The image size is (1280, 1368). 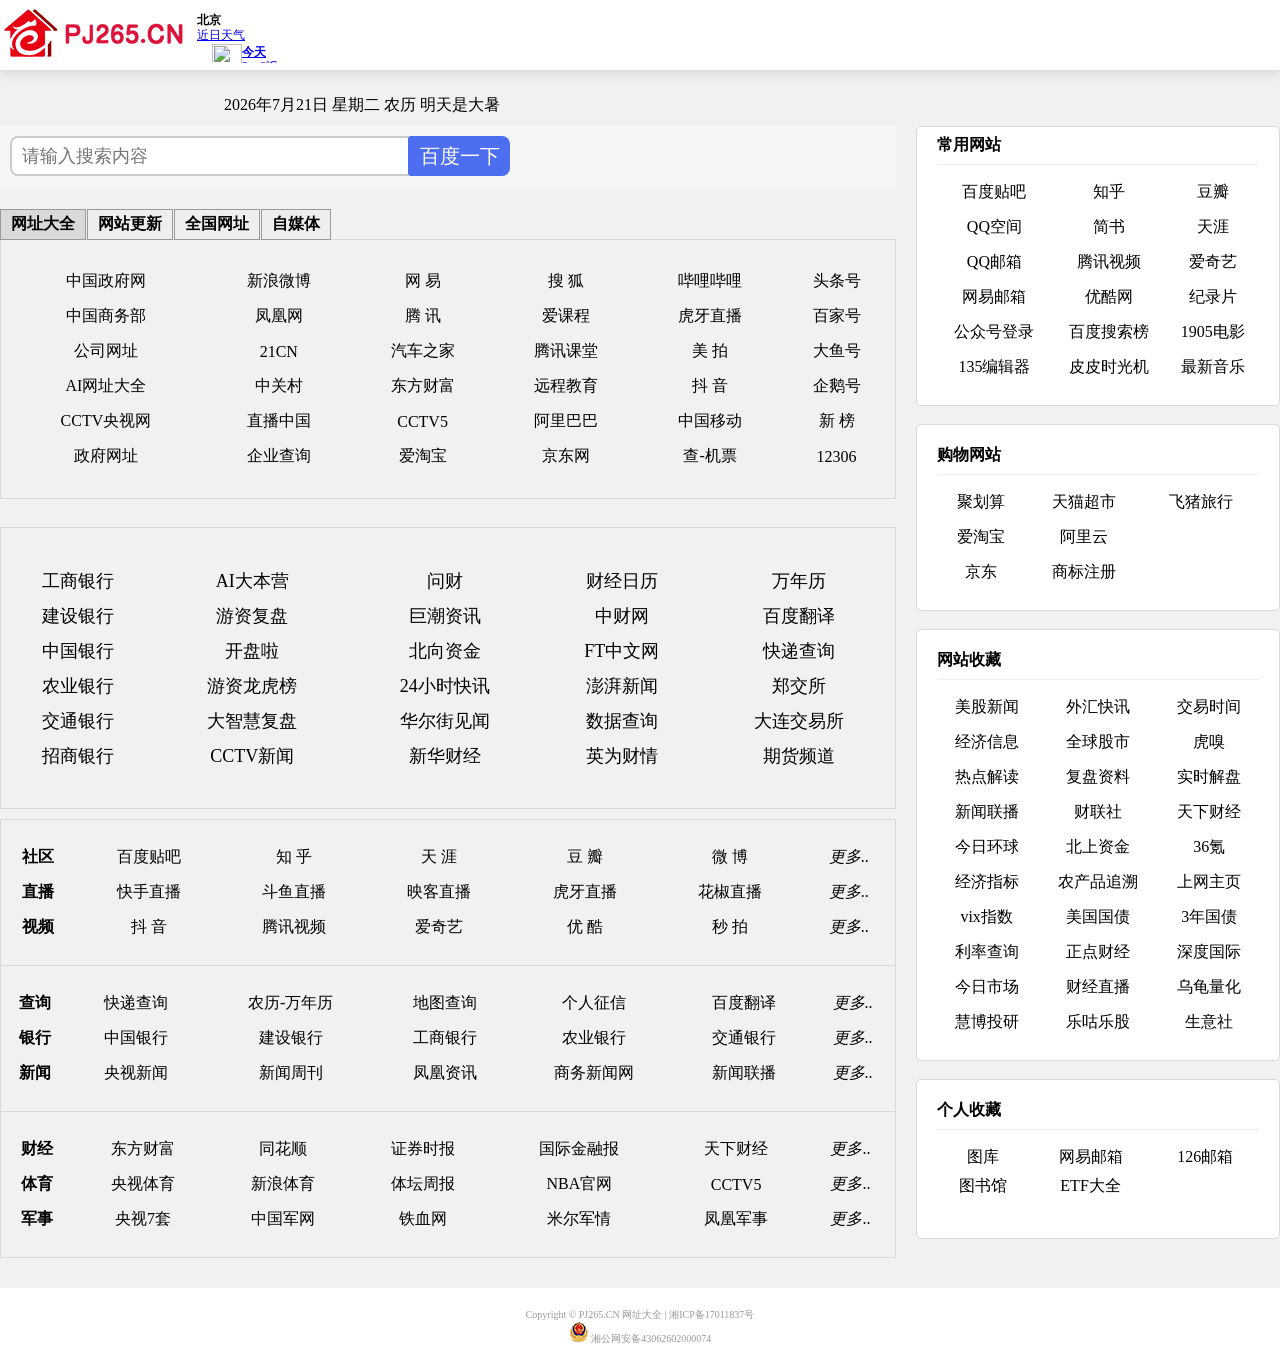 What do you see at coordinates (730, 856) in the screenshot?
I see `微 博` at bounding box center [730, 856].